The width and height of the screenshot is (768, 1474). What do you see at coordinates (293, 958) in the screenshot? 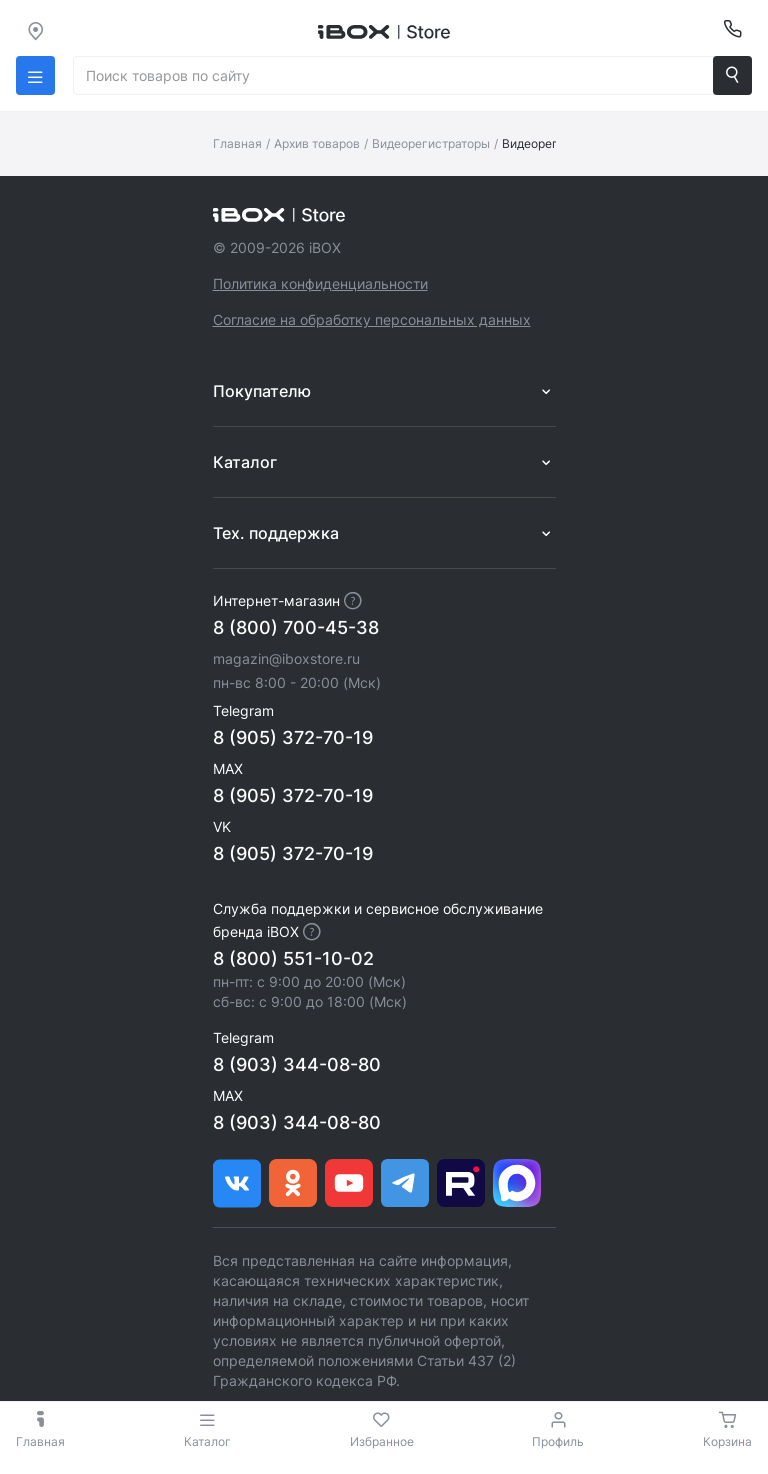
I see `8 (800) 551-10-02` at bounding box center [293, 958].